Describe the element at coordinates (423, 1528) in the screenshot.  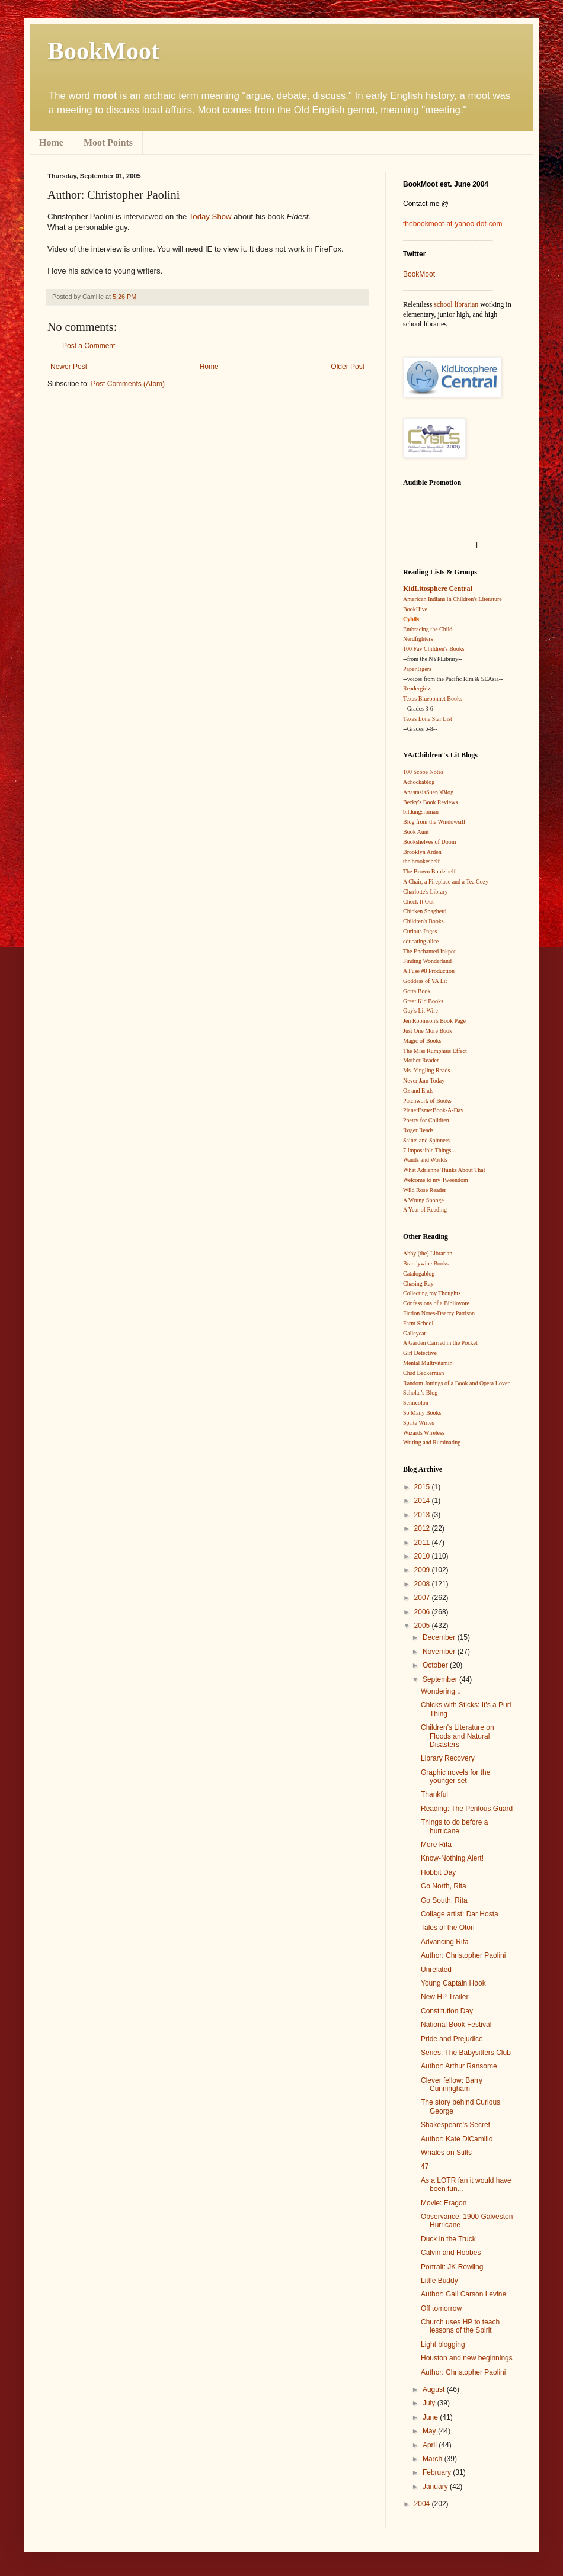
I see `2012` at that location.